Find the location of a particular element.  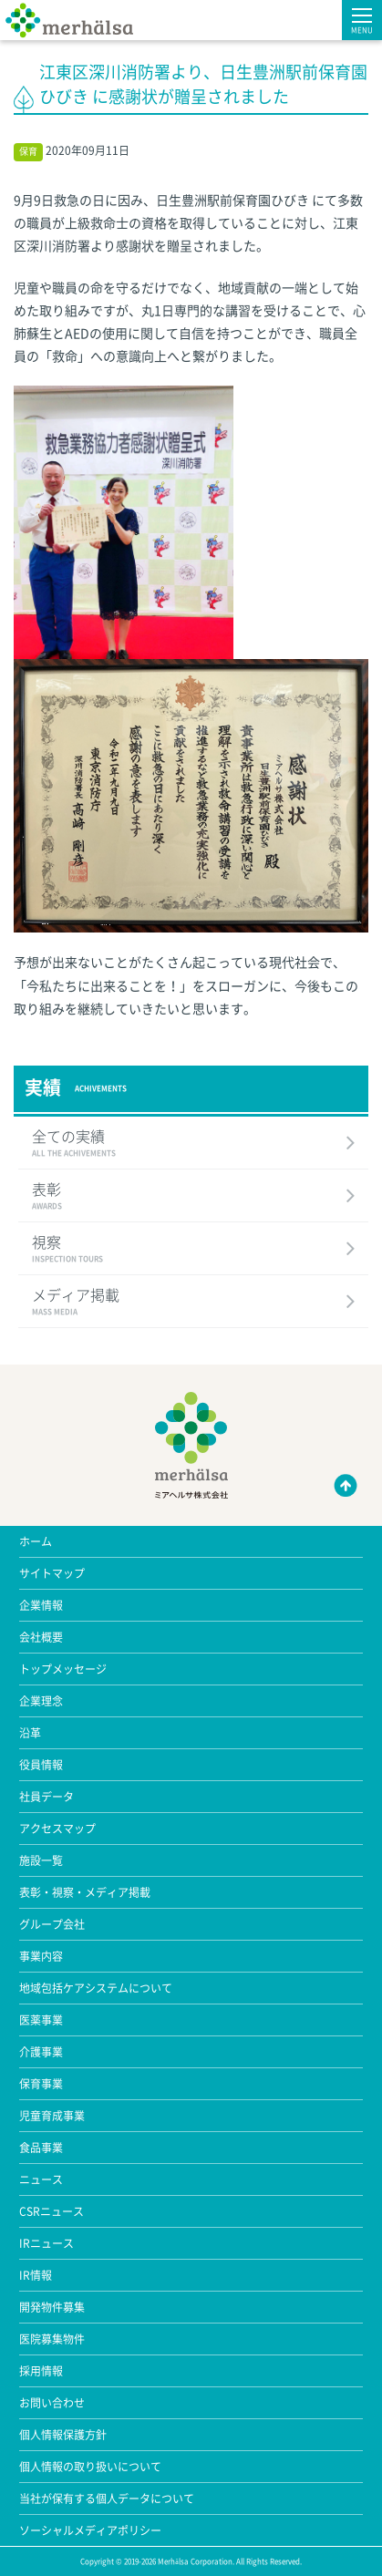

お問い合わせ is located at coordinates (52, 2403).